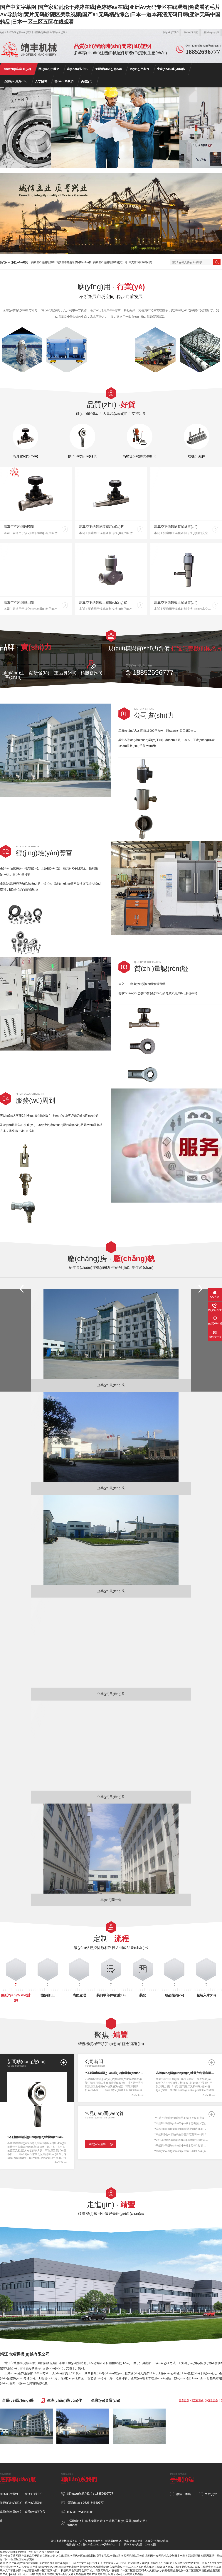 This screenshot has height=2576, width=222. What do you see at coordinates (99, 2544) in the screenshot?
I see `蘇ICP備20040140號(hào)-2` at bounding box center [99, 2544].